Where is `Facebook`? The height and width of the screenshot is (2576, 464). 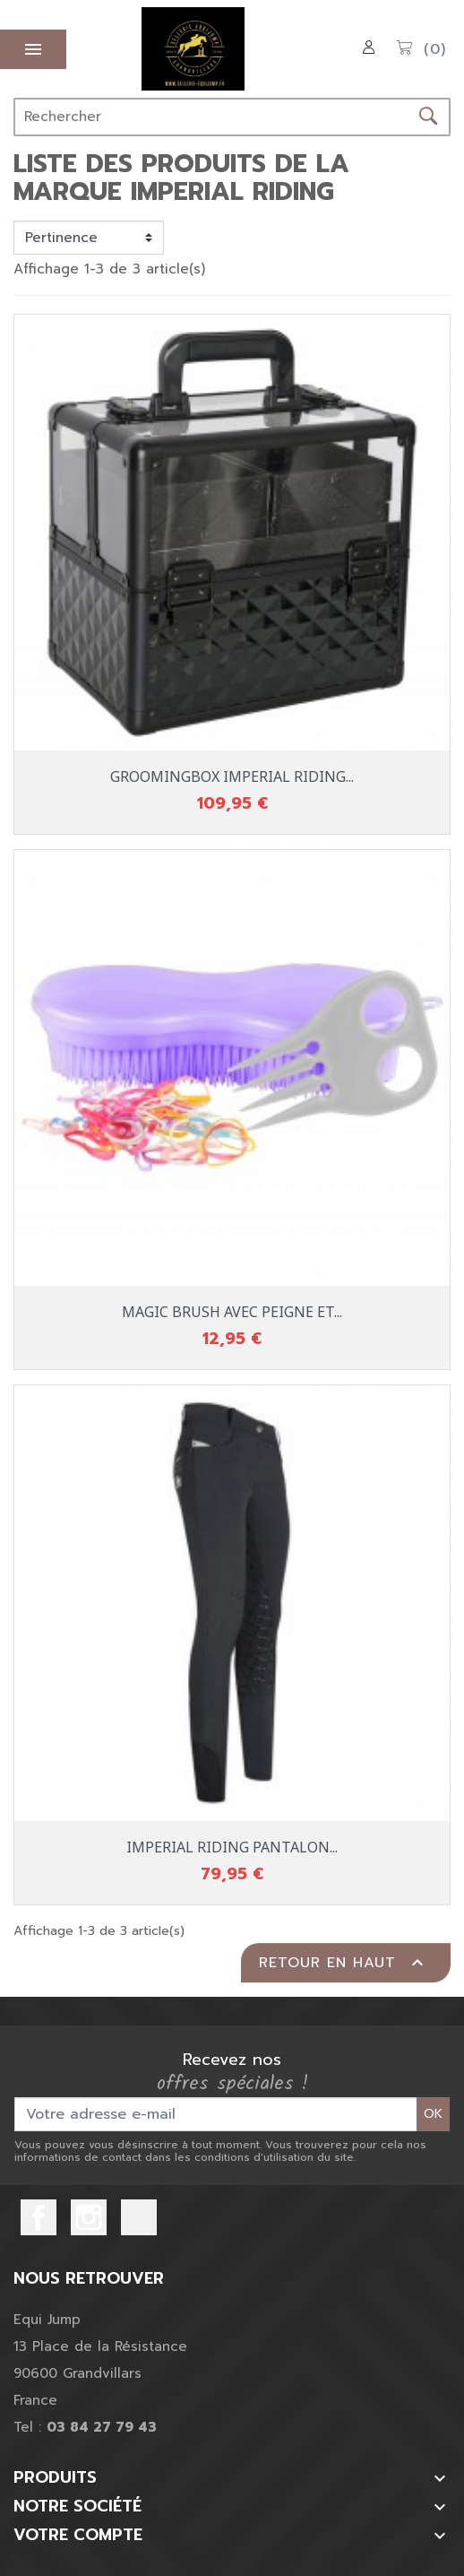
Facebook is located at coordinates (38, 2217).